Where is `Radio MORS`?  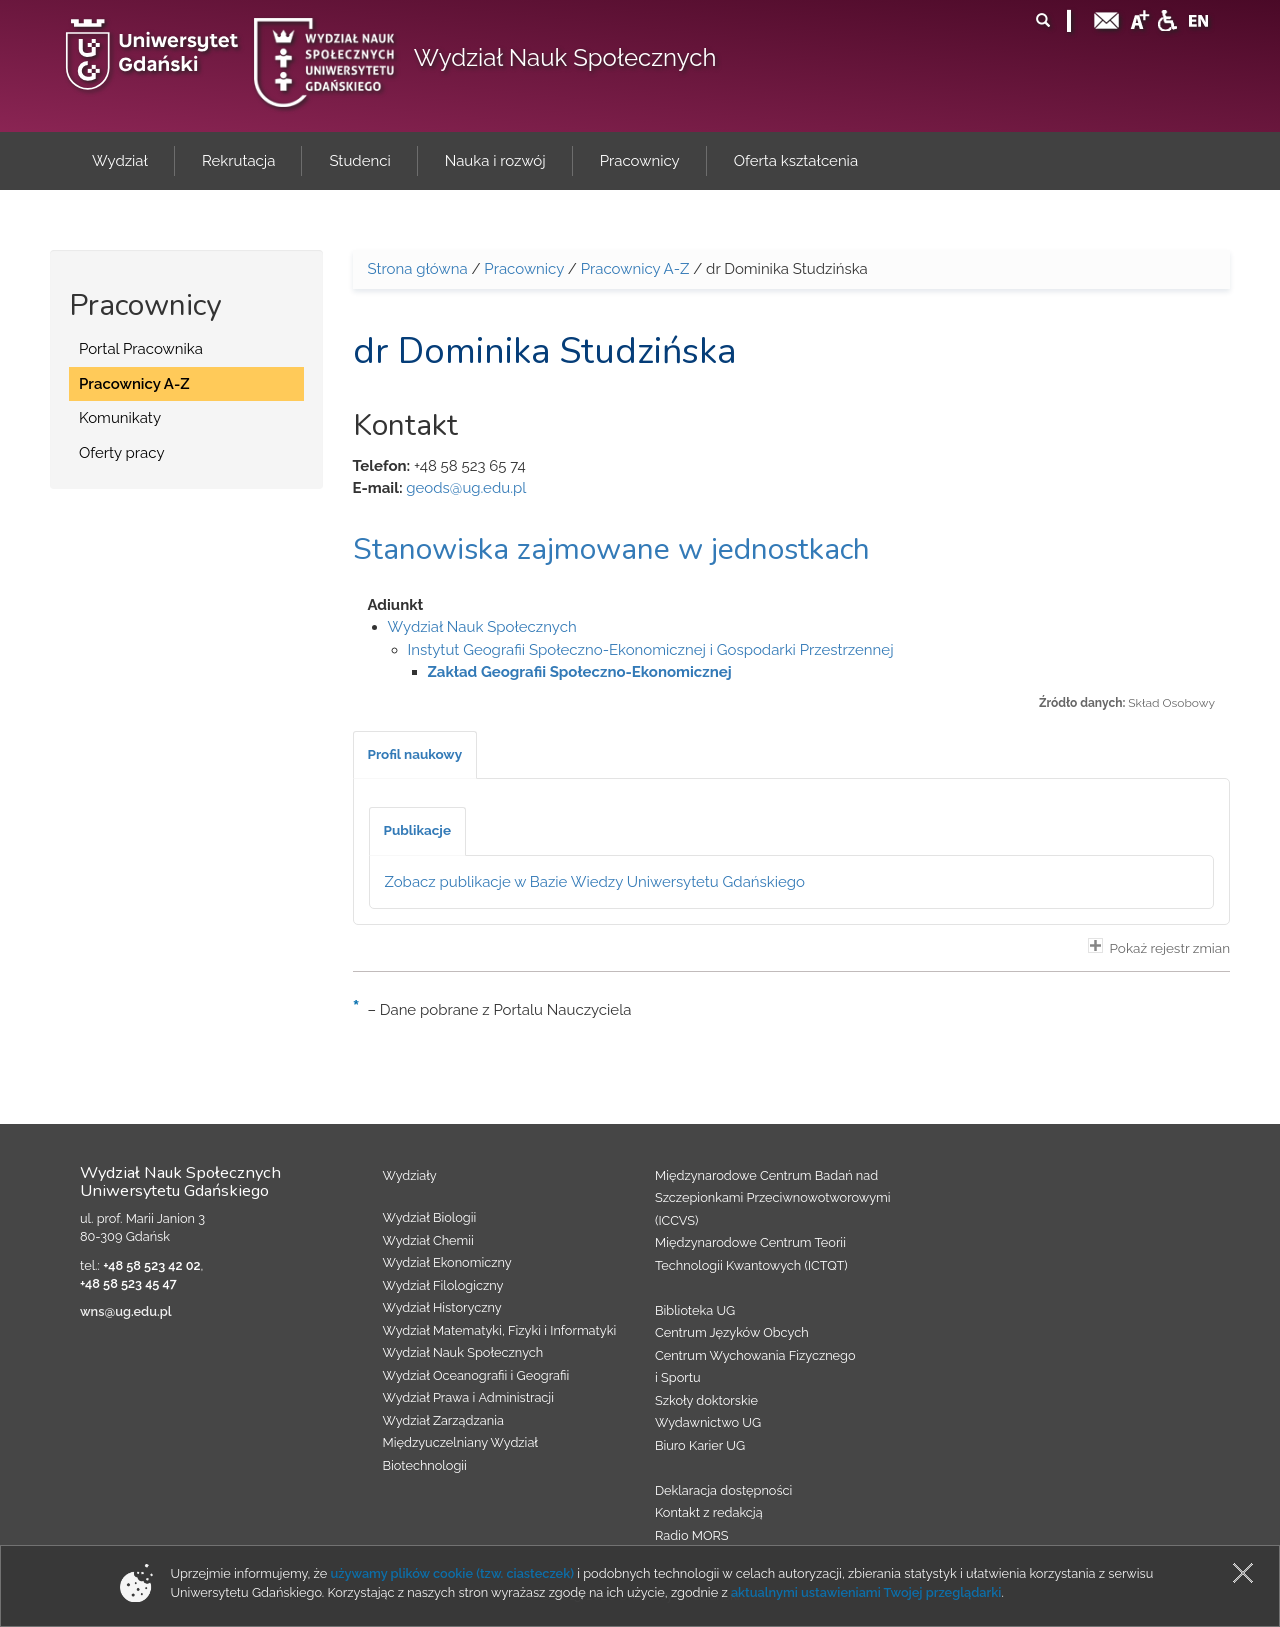 Radio MORS is located at coordinates (692, 1535).